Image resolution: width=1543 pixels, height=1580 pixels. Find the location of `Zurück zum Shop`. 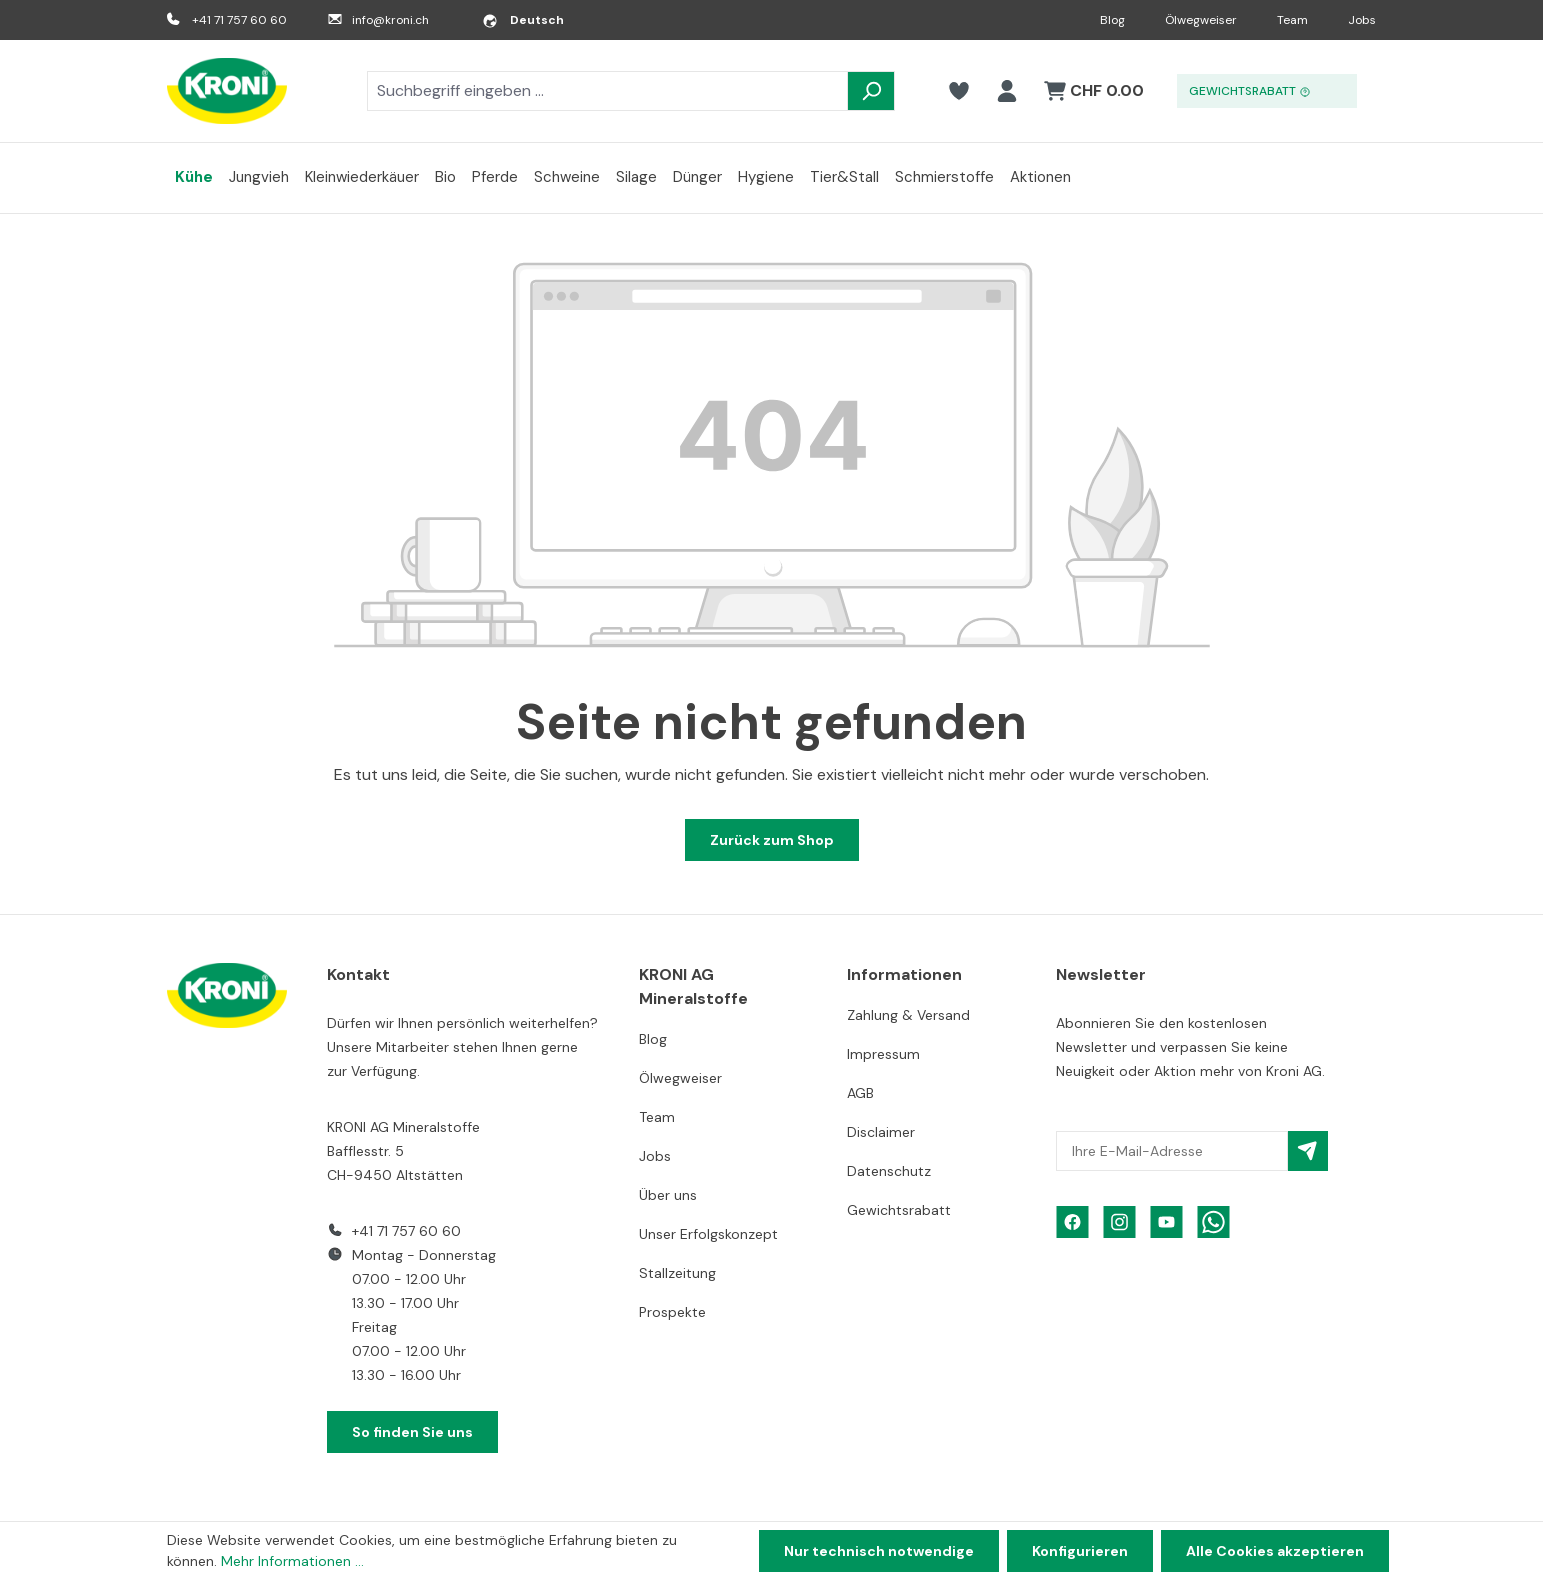

Zurück zum Shop is located at coordinates (772, 840).